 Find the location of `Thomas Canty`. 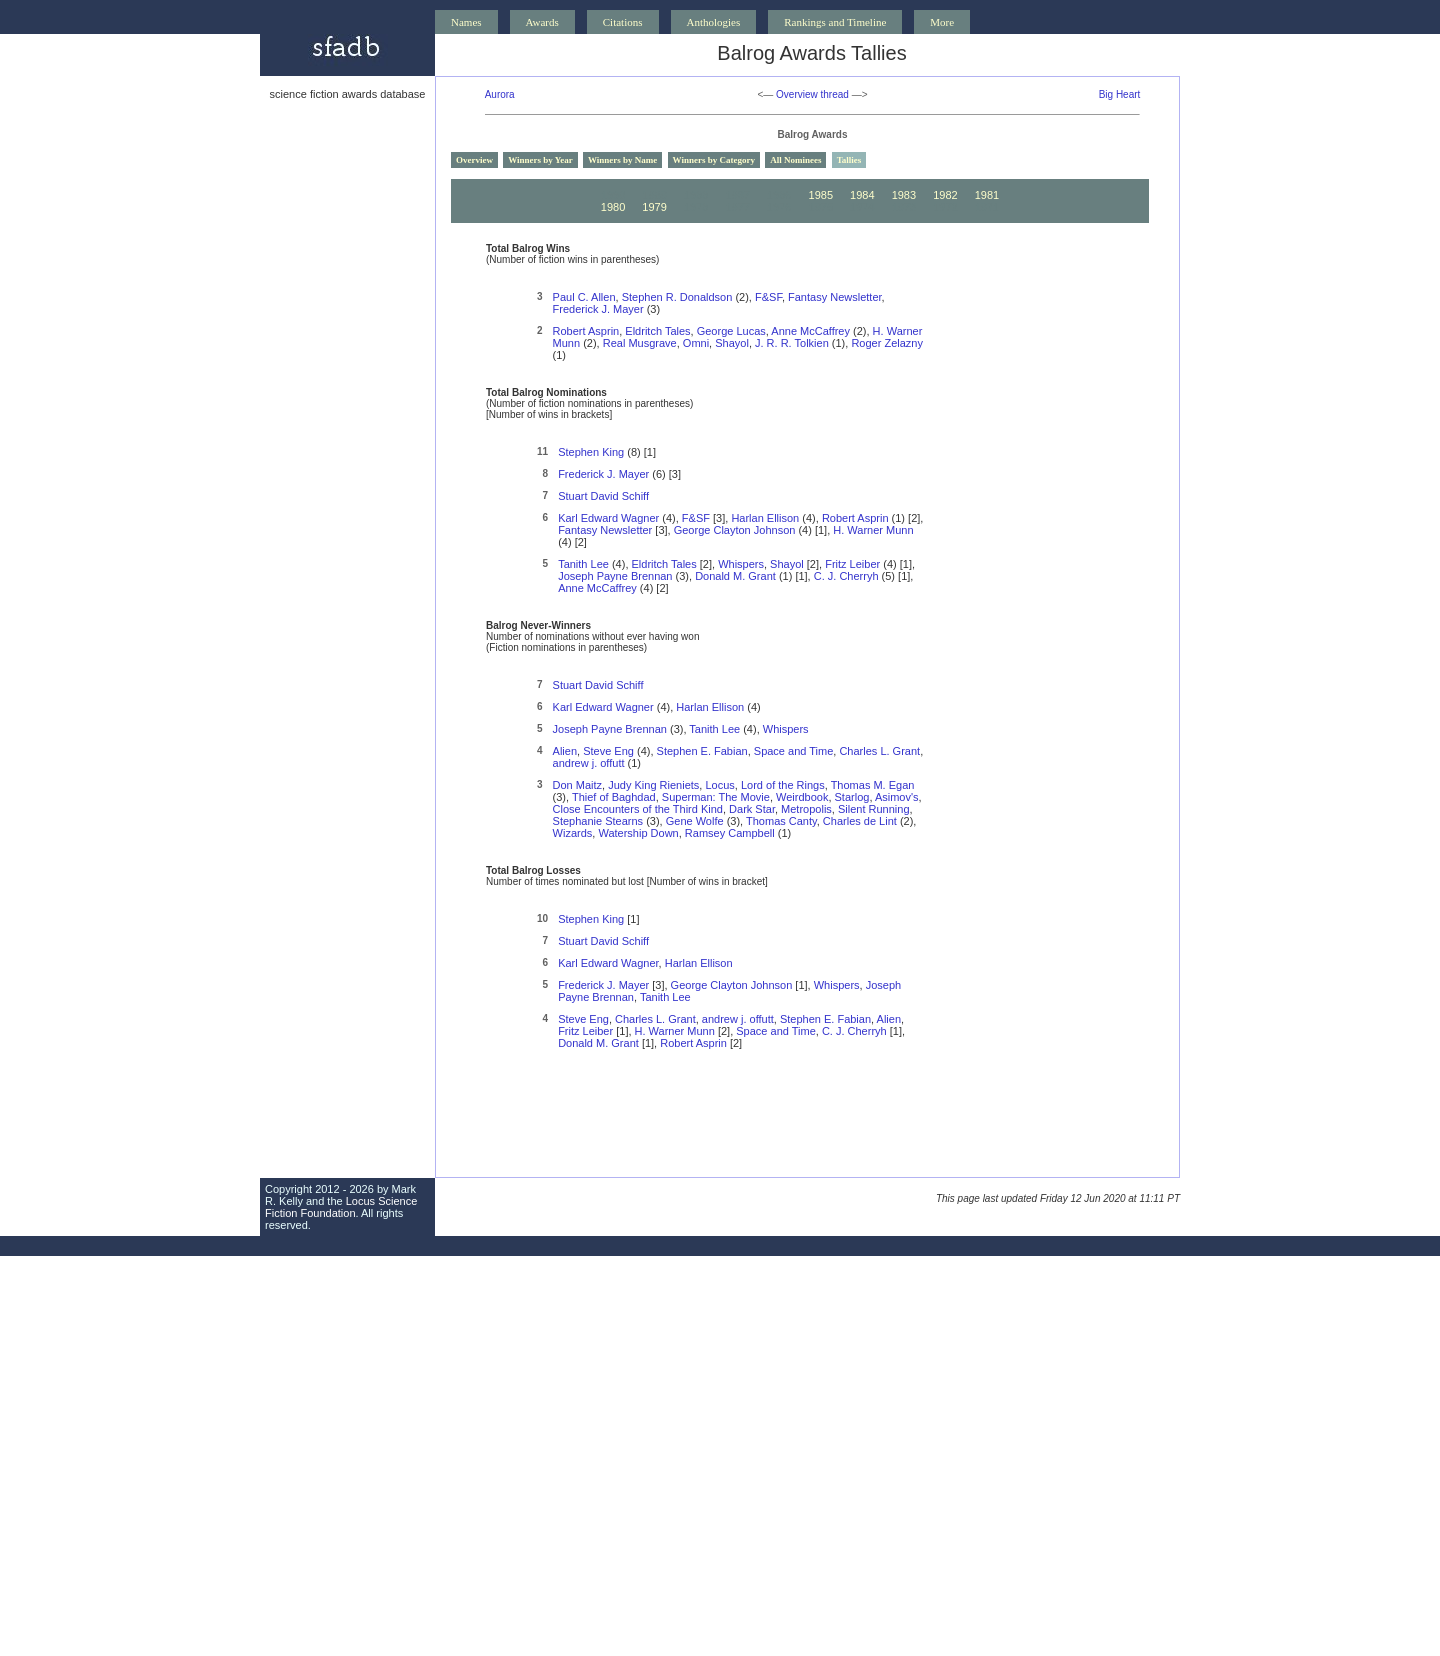

Thomas Canty is located at coordinates (781, 821).